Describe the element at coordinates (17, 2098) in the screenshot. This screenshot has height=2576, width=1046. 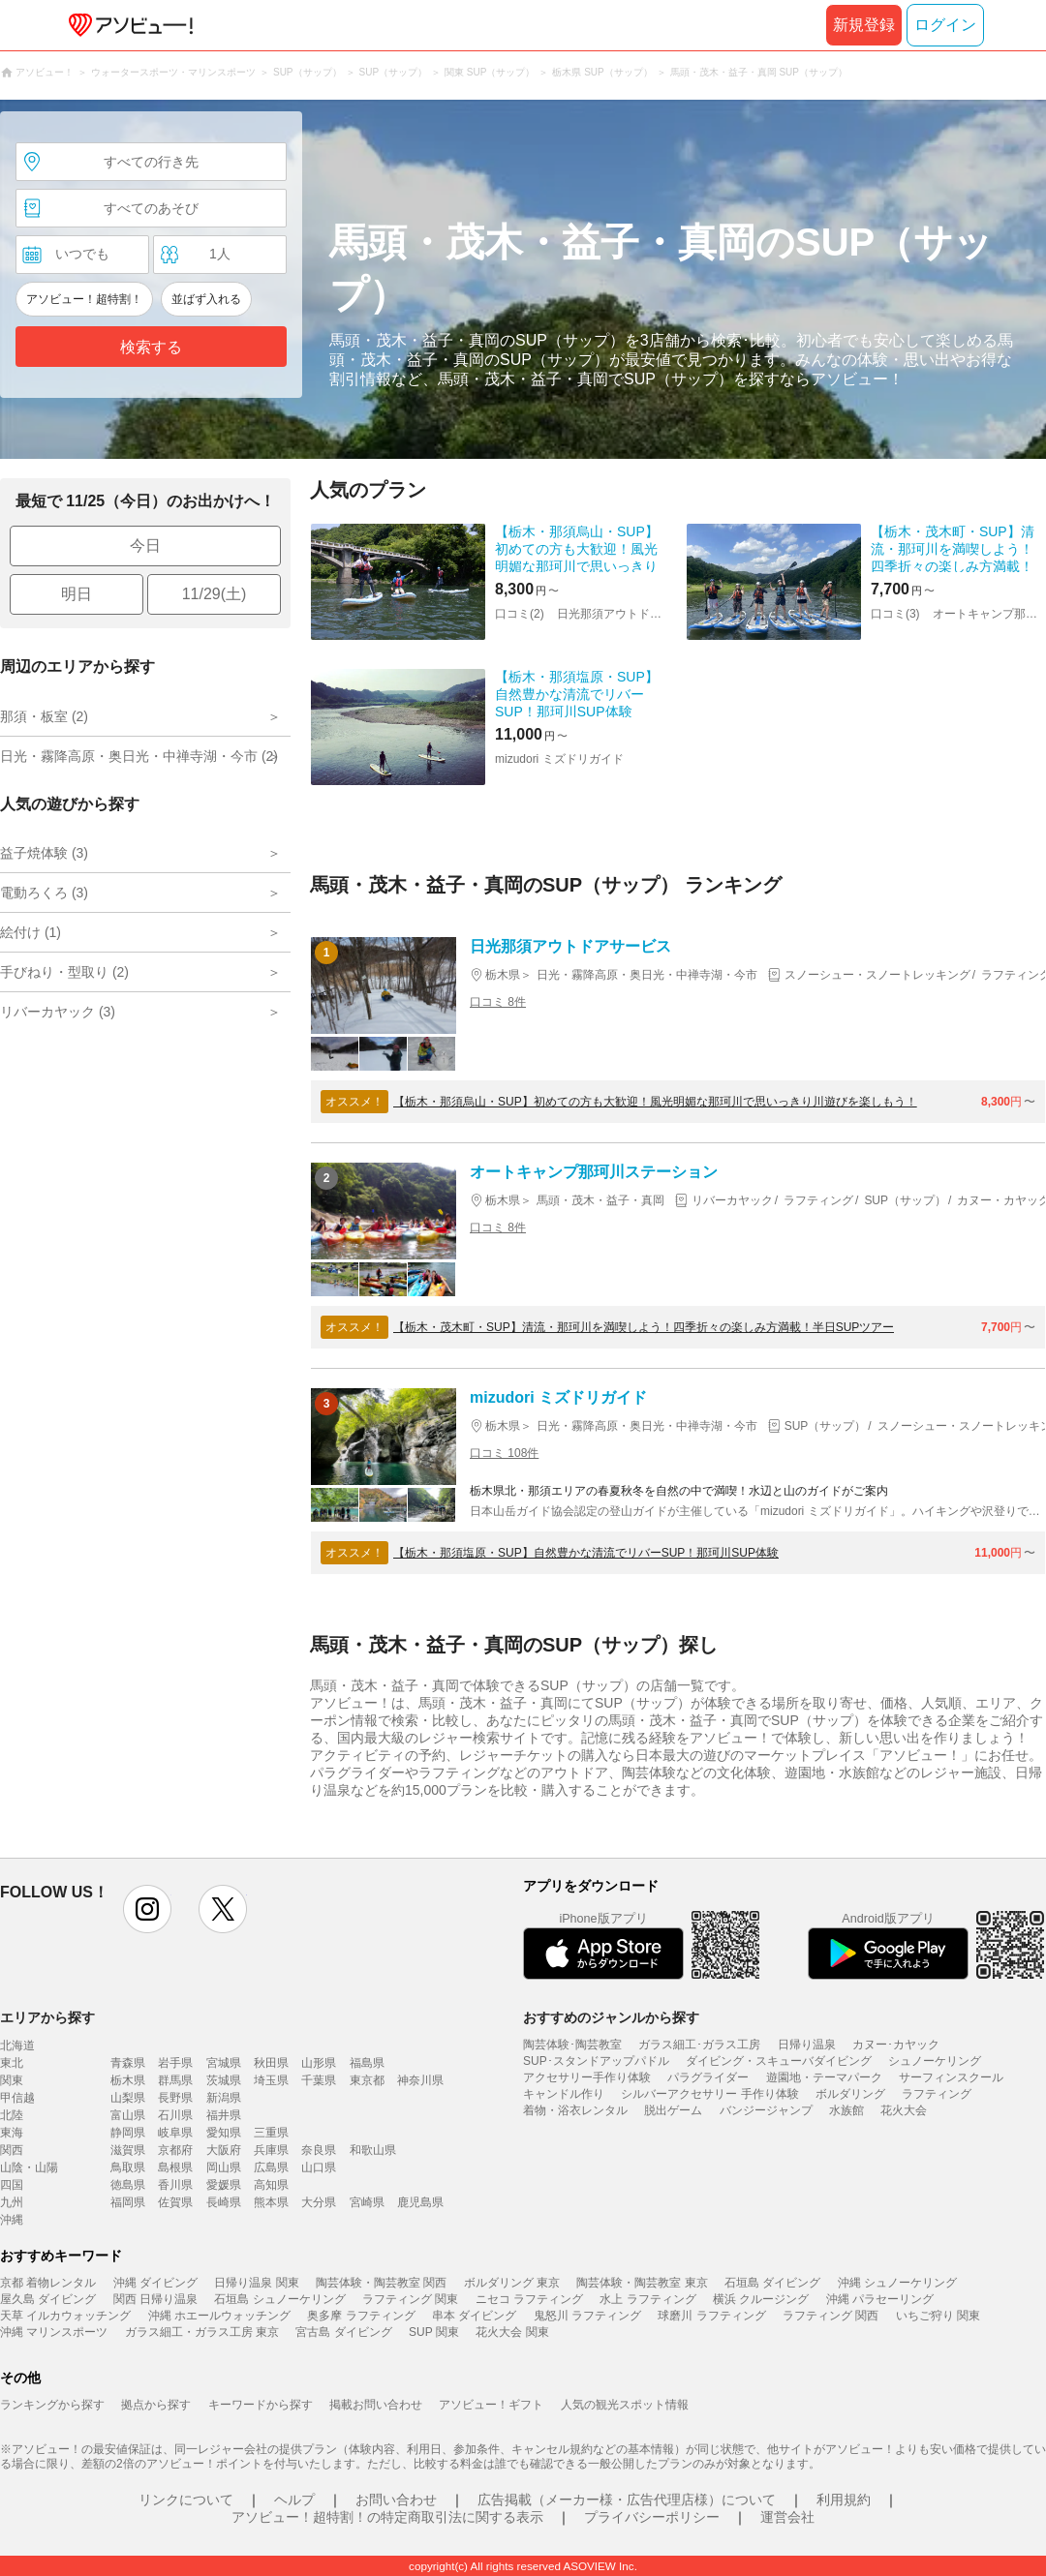
I see `甲信越` at that location.